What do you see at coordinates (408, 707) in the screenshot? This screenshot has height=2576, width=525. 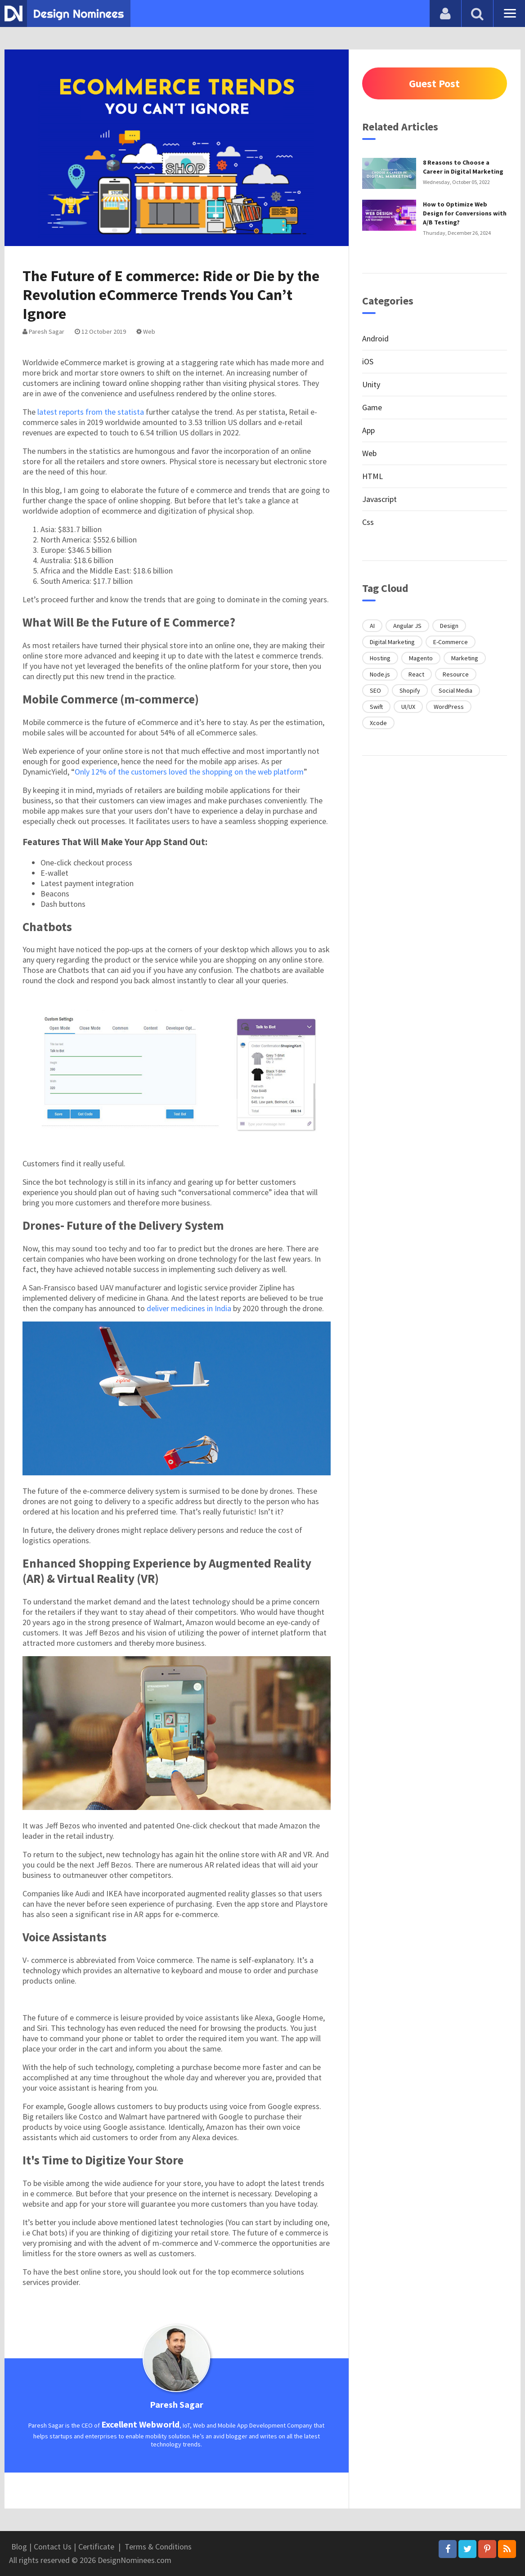 I see `UI/UX` at bounding box center [408, 707].